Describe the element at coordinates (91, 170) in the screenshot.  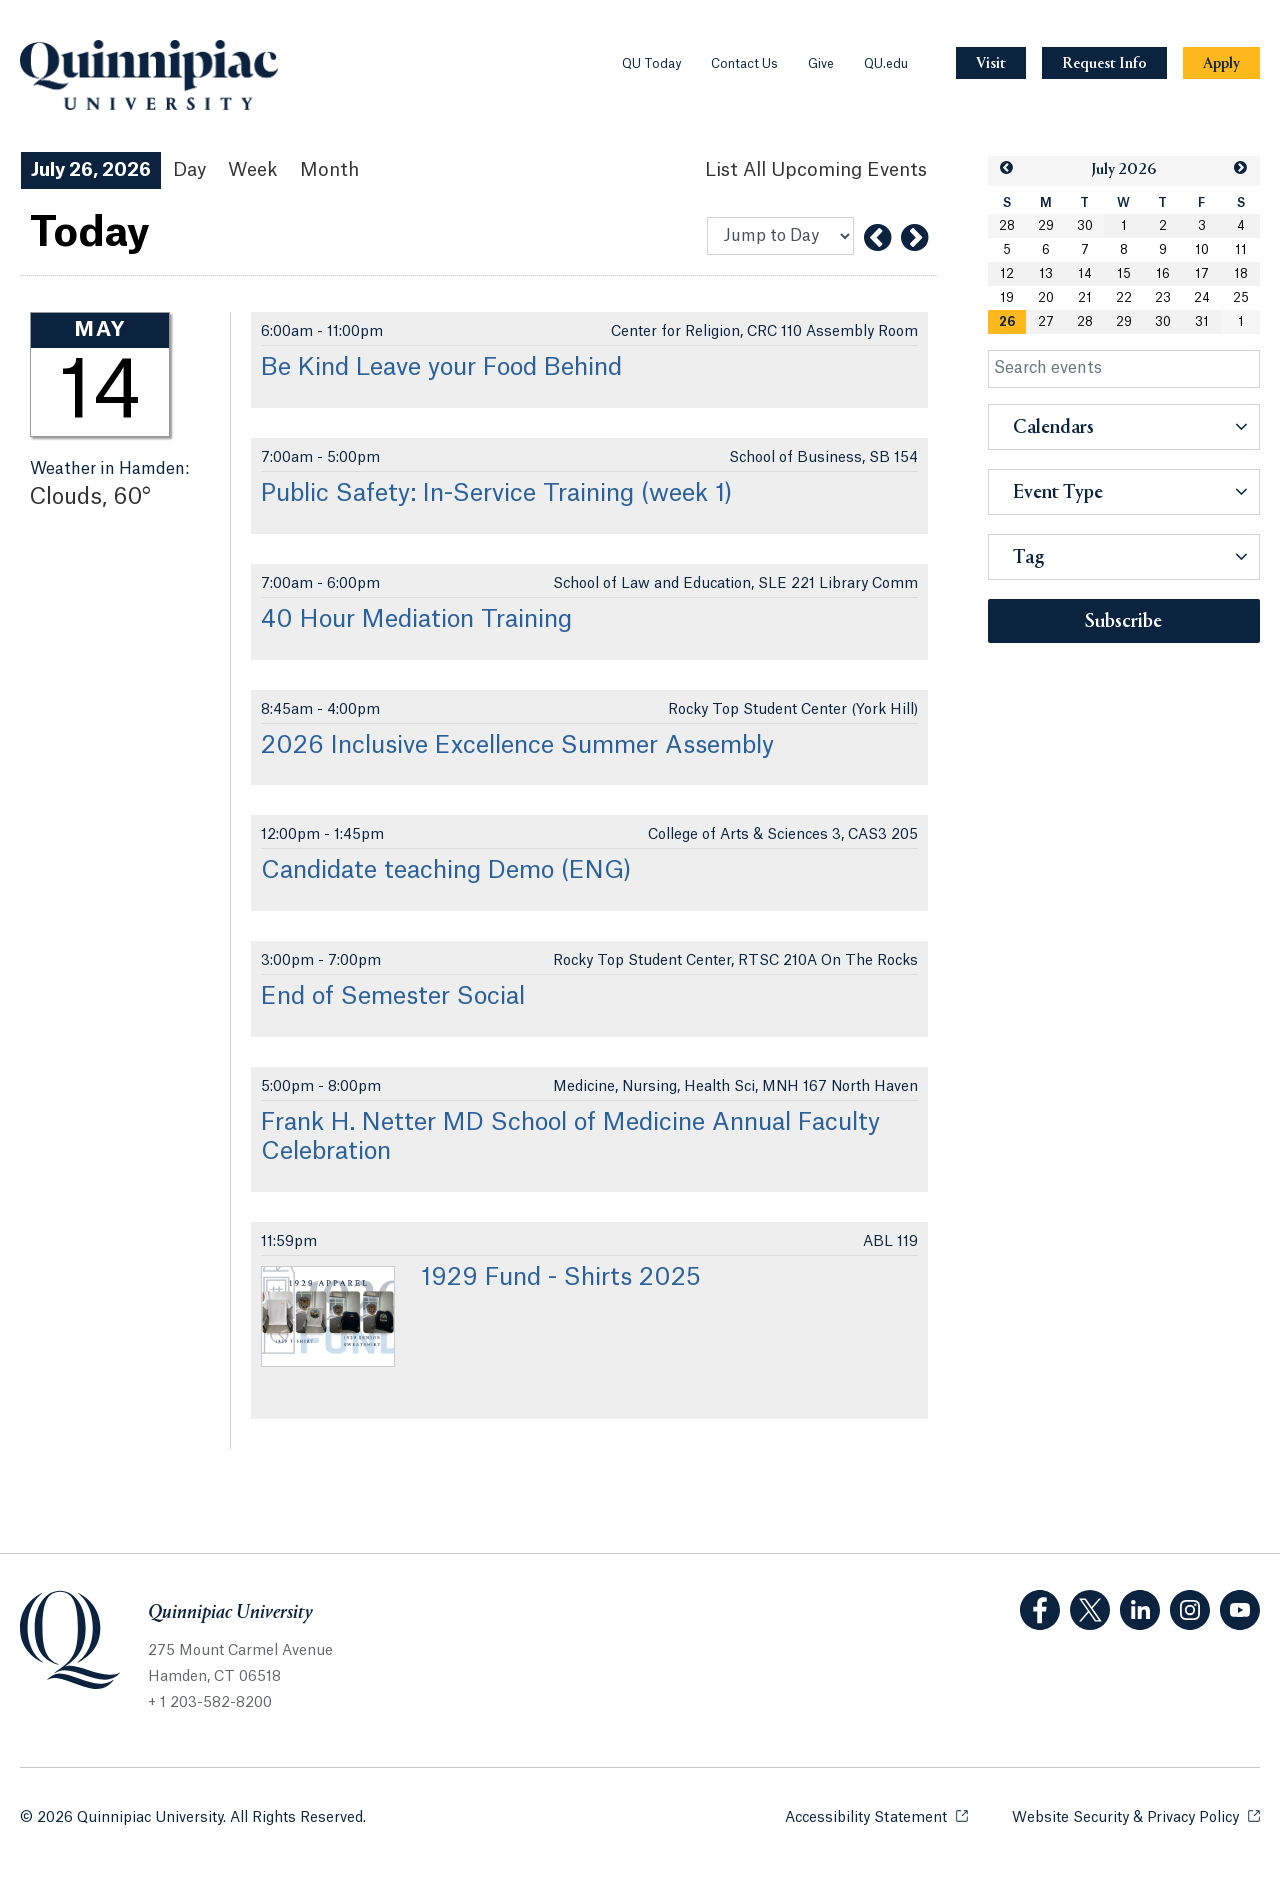
I see `July 26, 2026 [July 26, 2026 Events View]` at that location.